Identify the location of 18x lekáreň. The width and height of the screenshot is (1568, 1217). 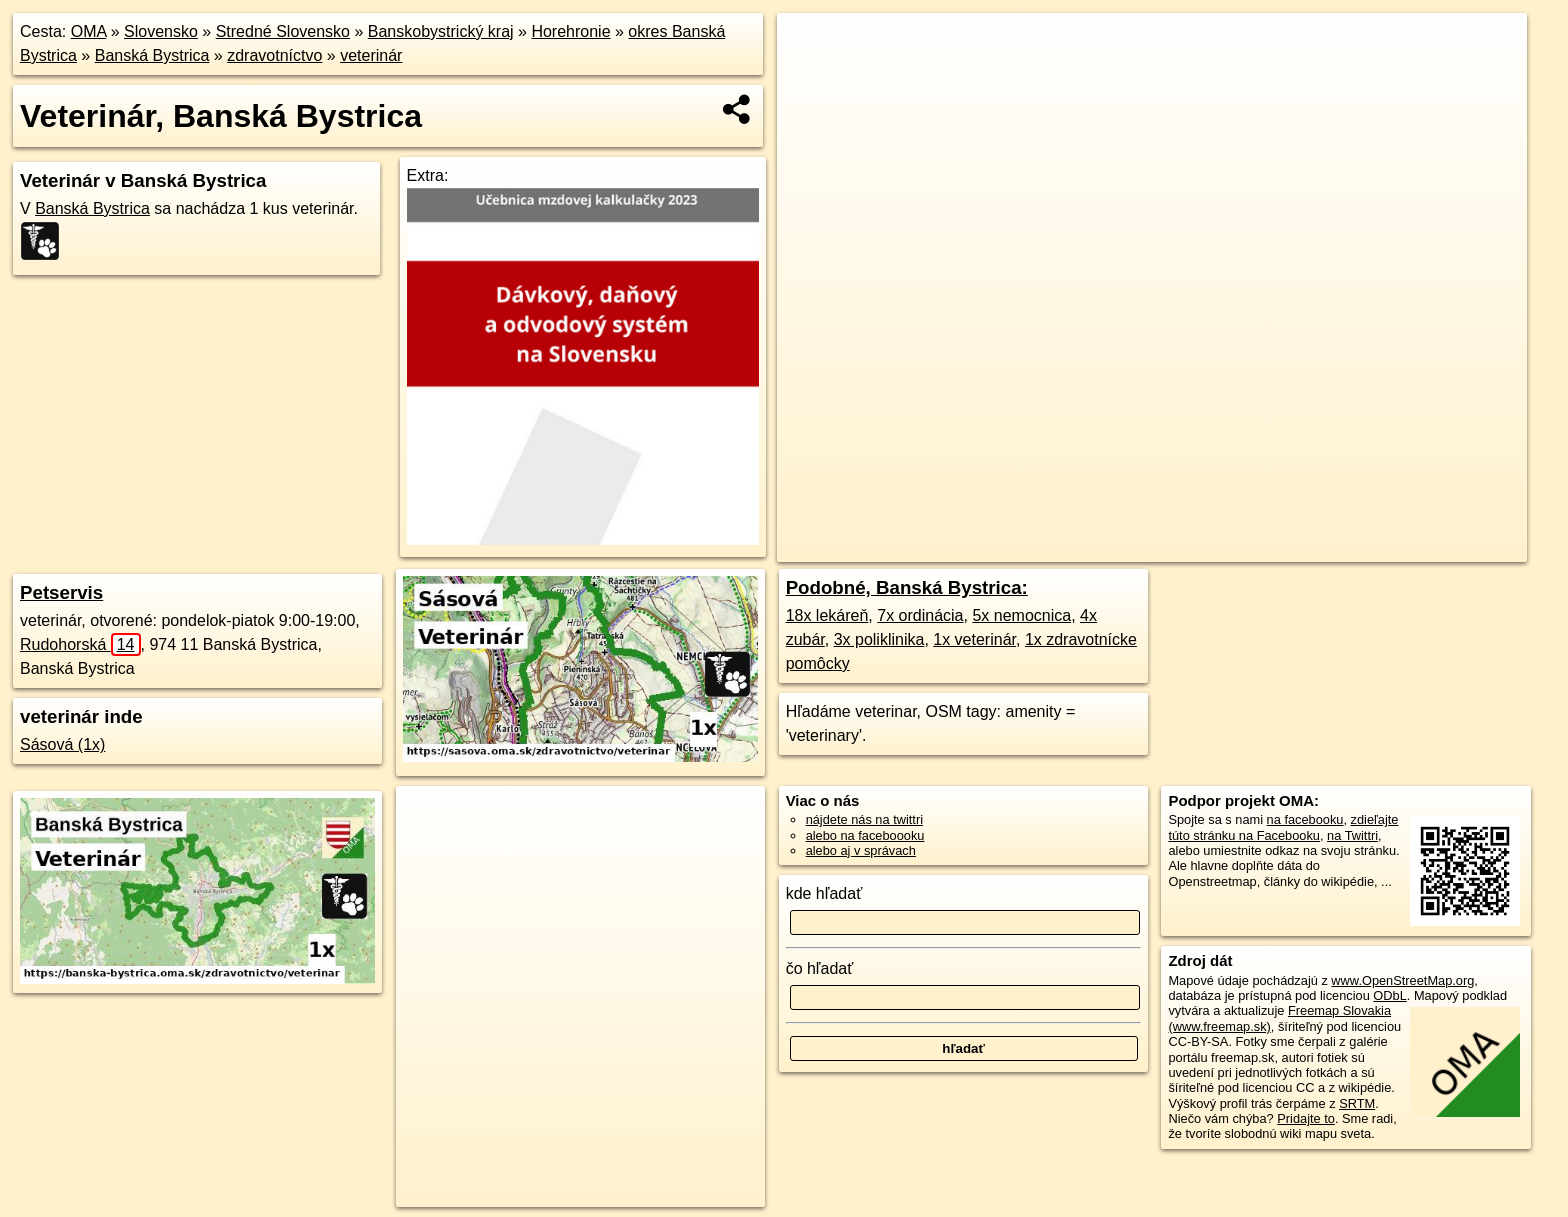
(827, 615).